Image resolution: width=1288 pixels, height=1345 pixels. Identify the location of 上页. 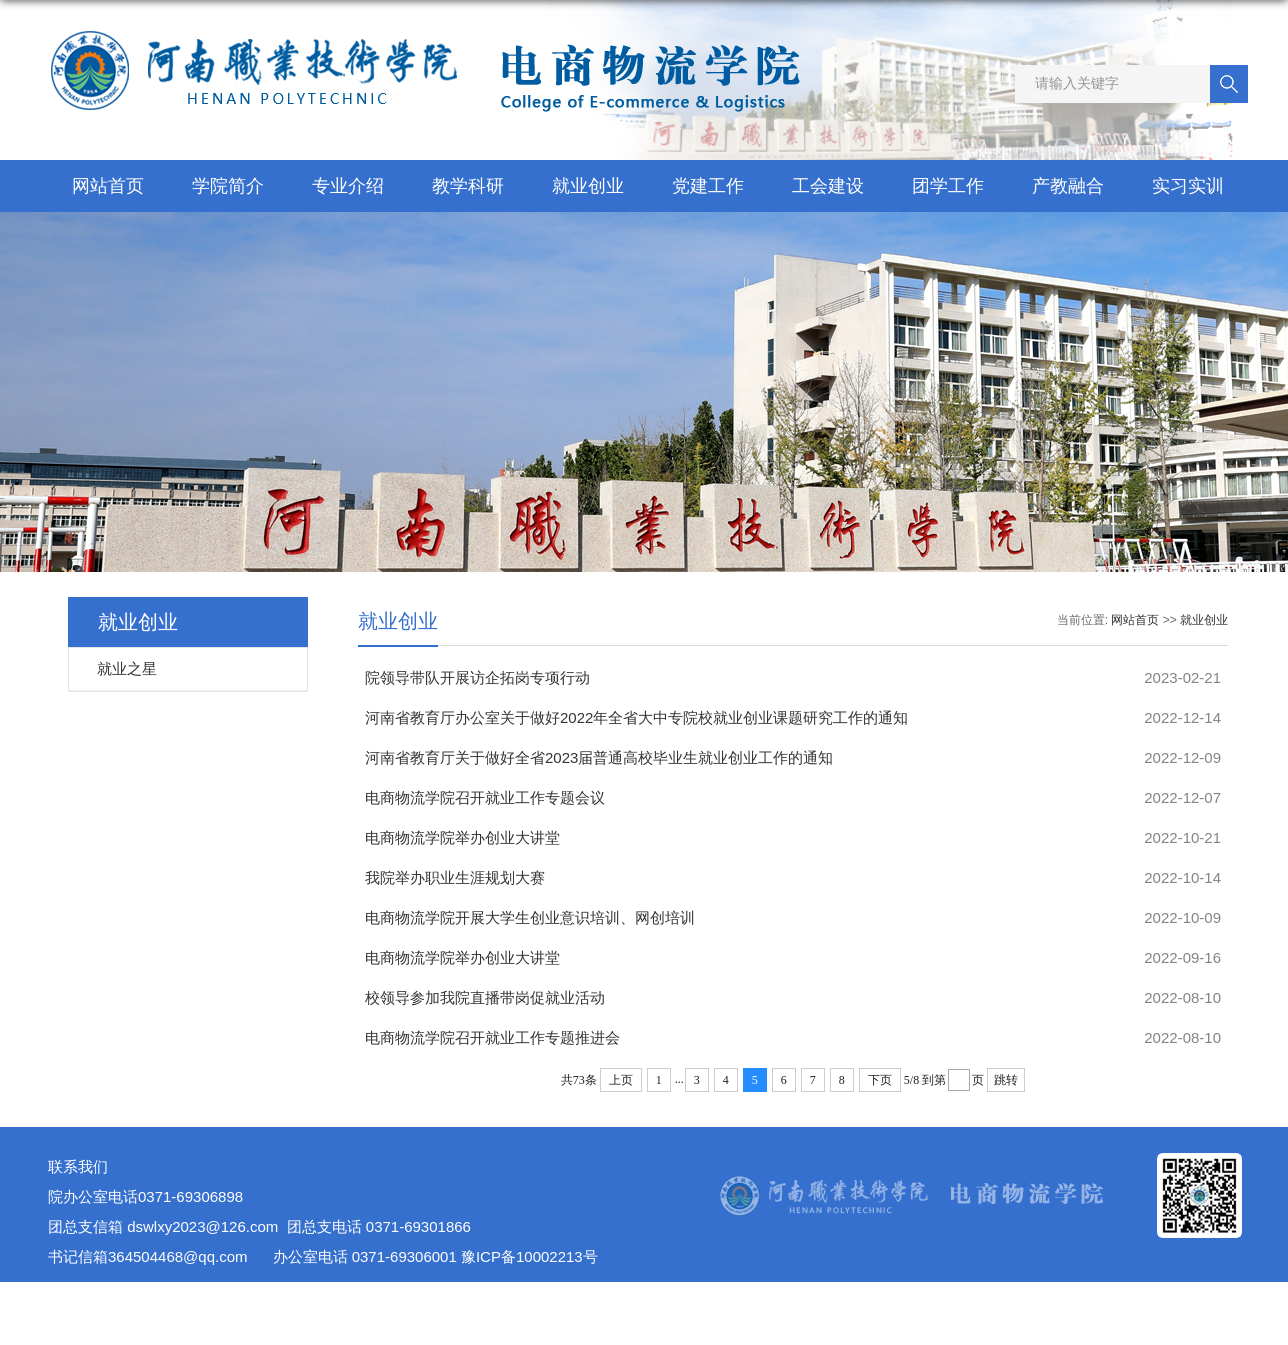
(621, 1080).